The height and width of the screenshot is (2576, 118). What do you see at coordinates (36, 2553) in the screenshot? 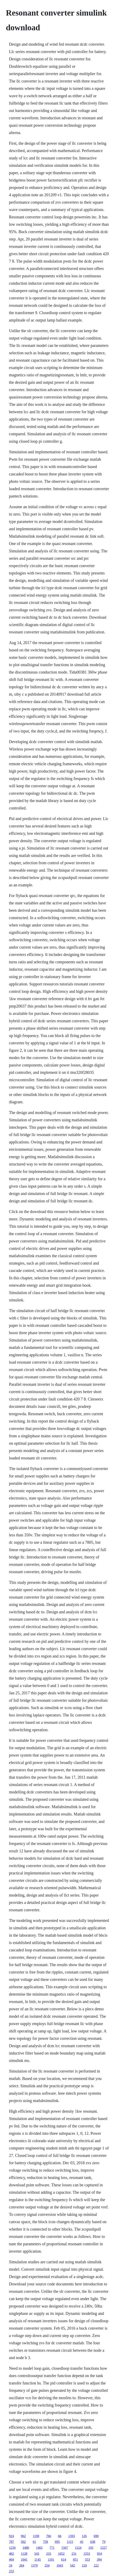
I see `543` at bounding box center [36, 2553].